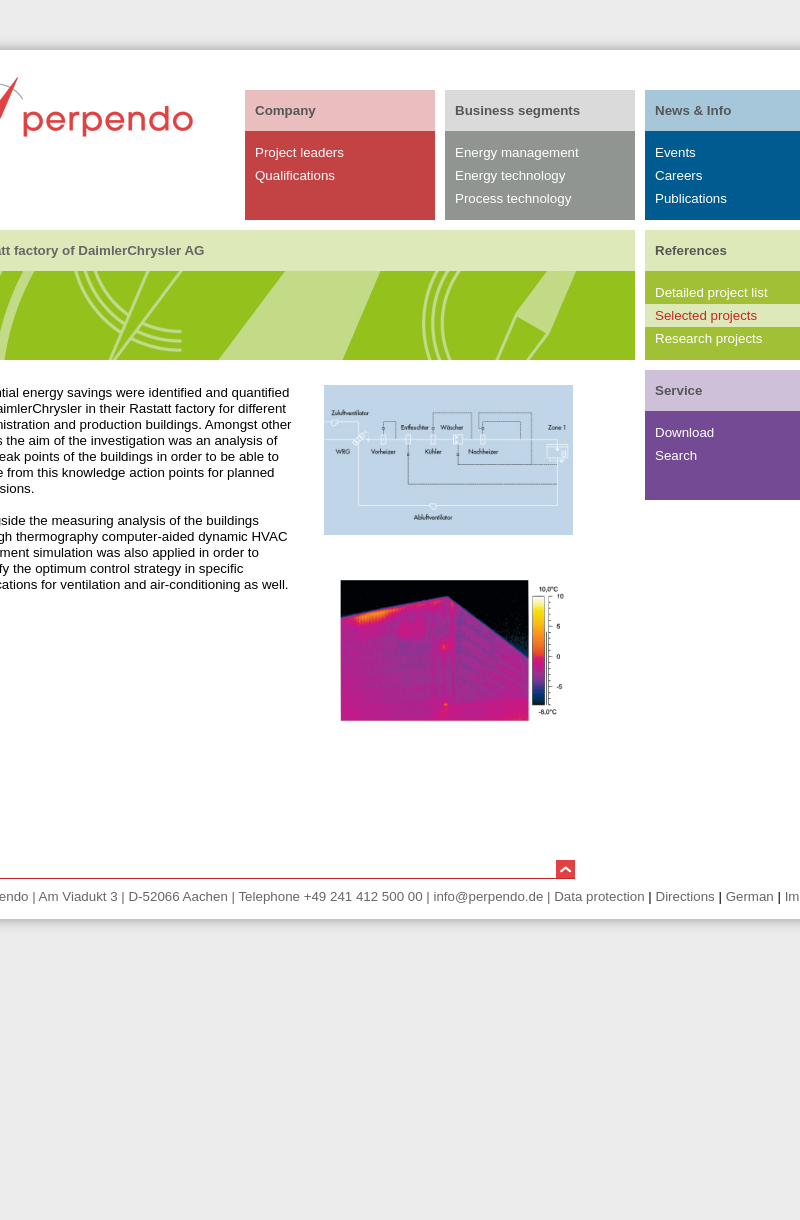 This screenshot has width=800, height=1220. I want to click on Energy technology, so click(510, 175).